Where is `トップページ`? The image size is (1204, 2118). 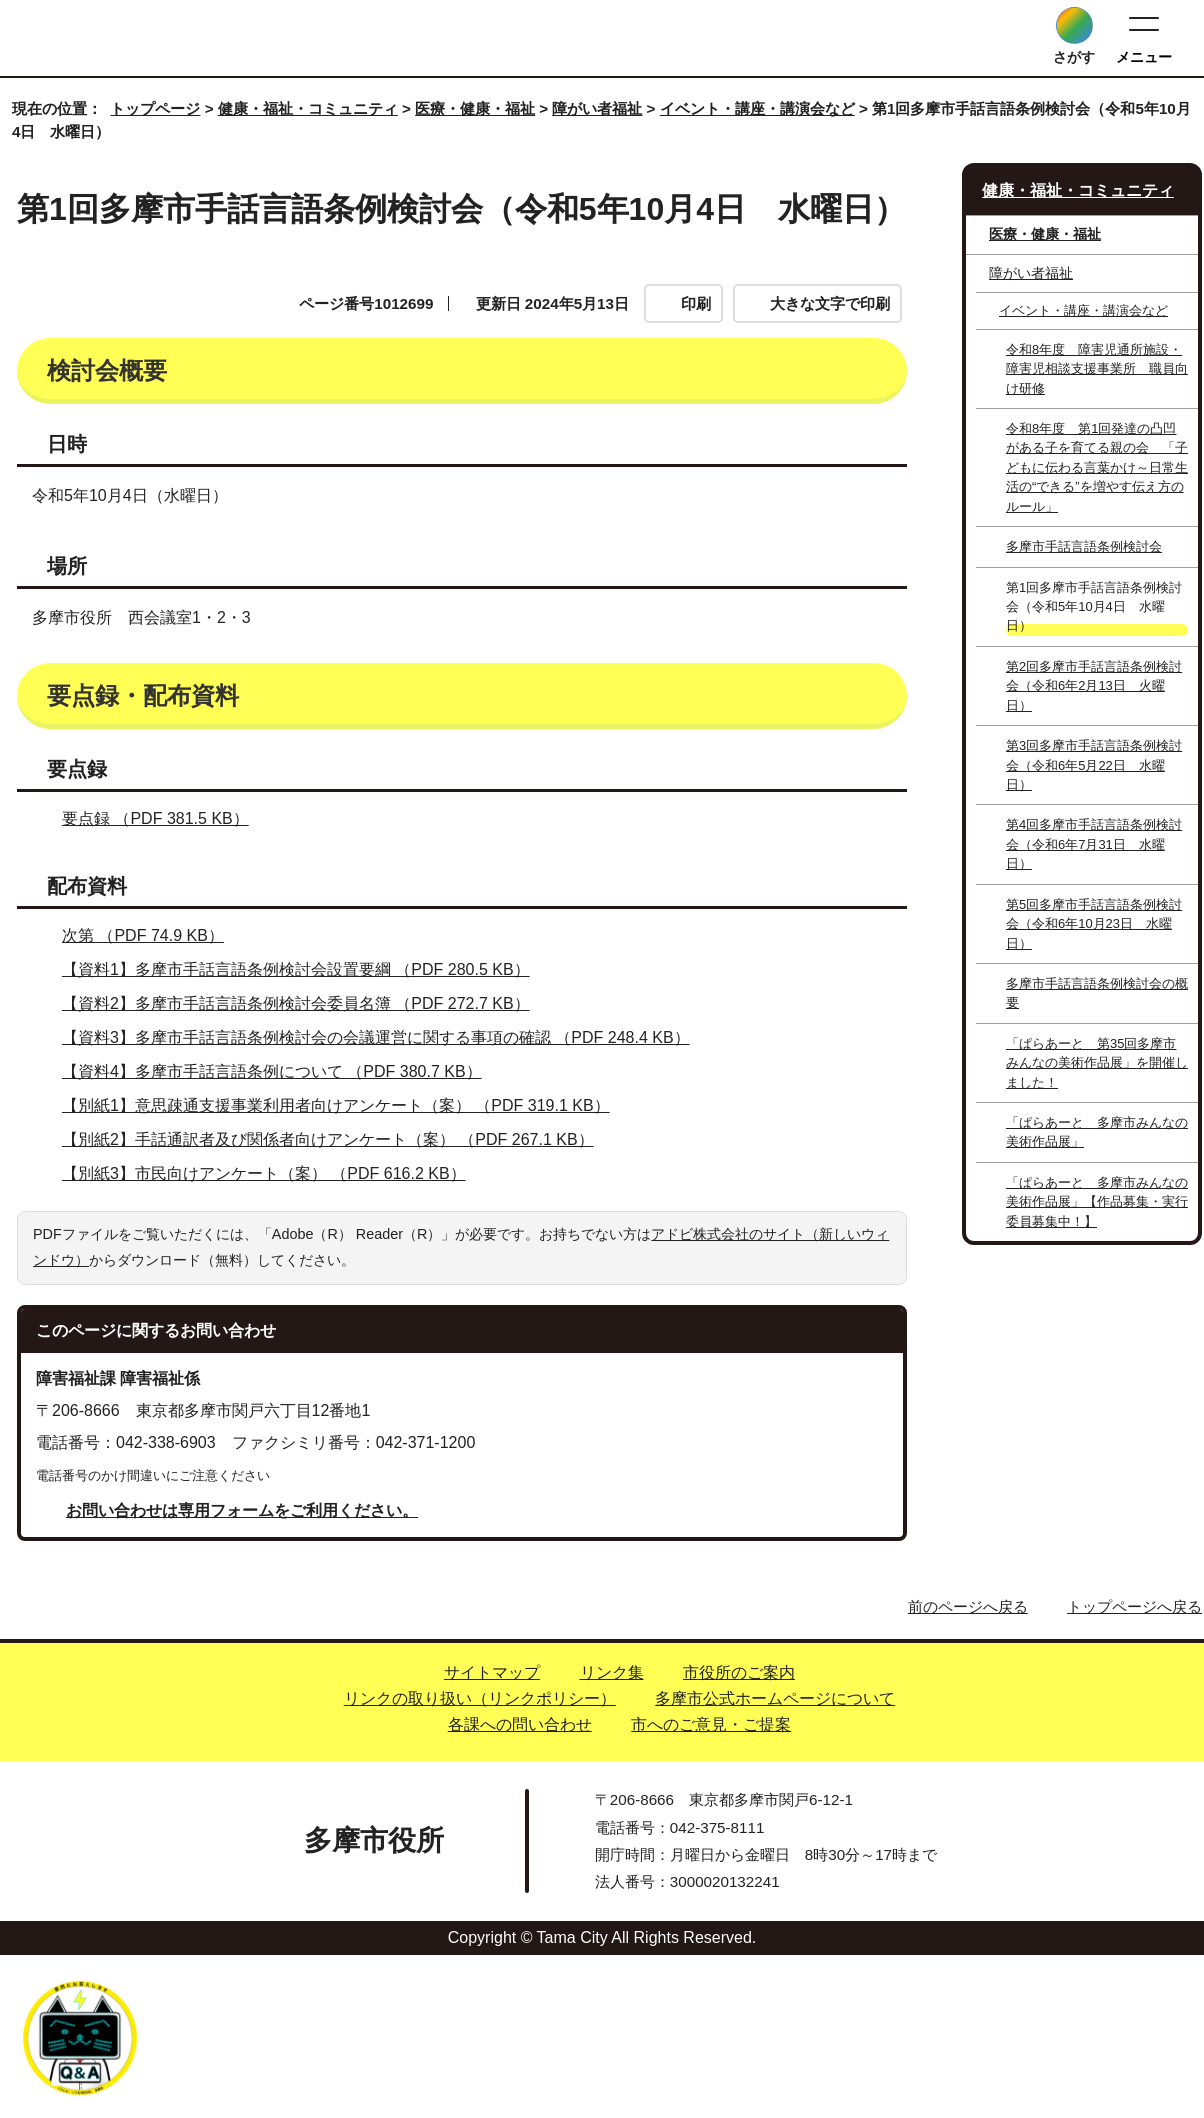
トップページ is located at coordinates (155, 108).